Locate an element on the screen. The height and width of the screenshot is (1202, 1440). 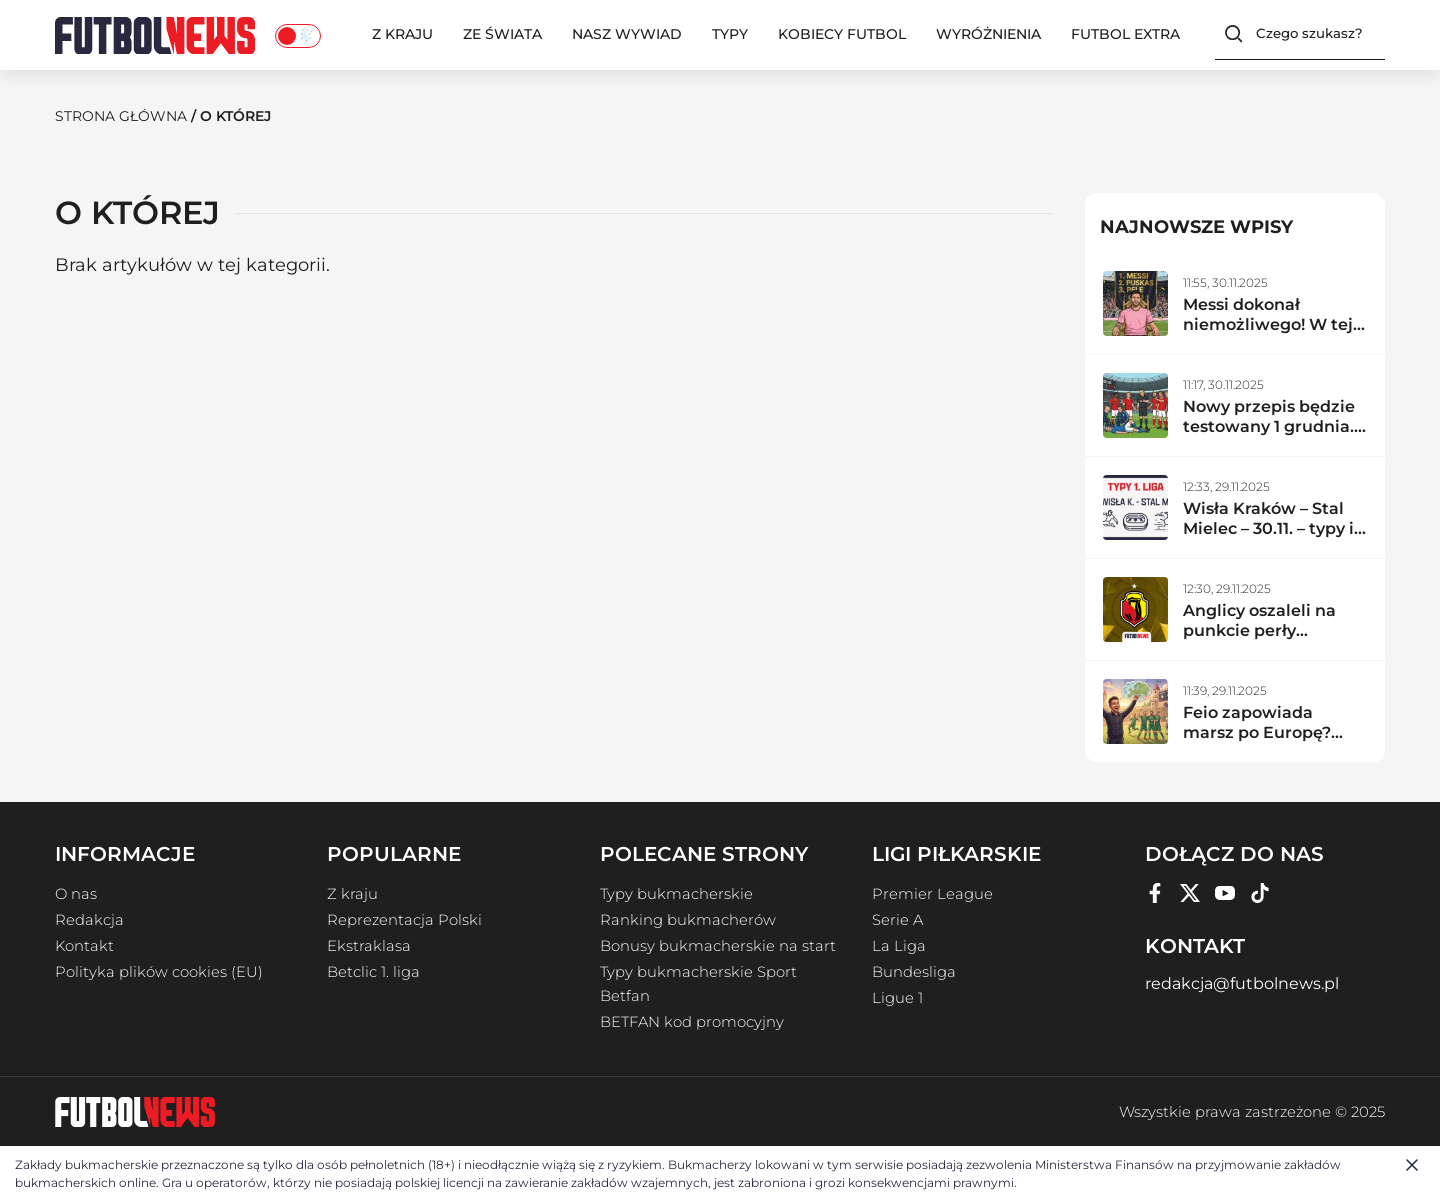
Reprezentacja Polski is located at coordinates (404, 919).